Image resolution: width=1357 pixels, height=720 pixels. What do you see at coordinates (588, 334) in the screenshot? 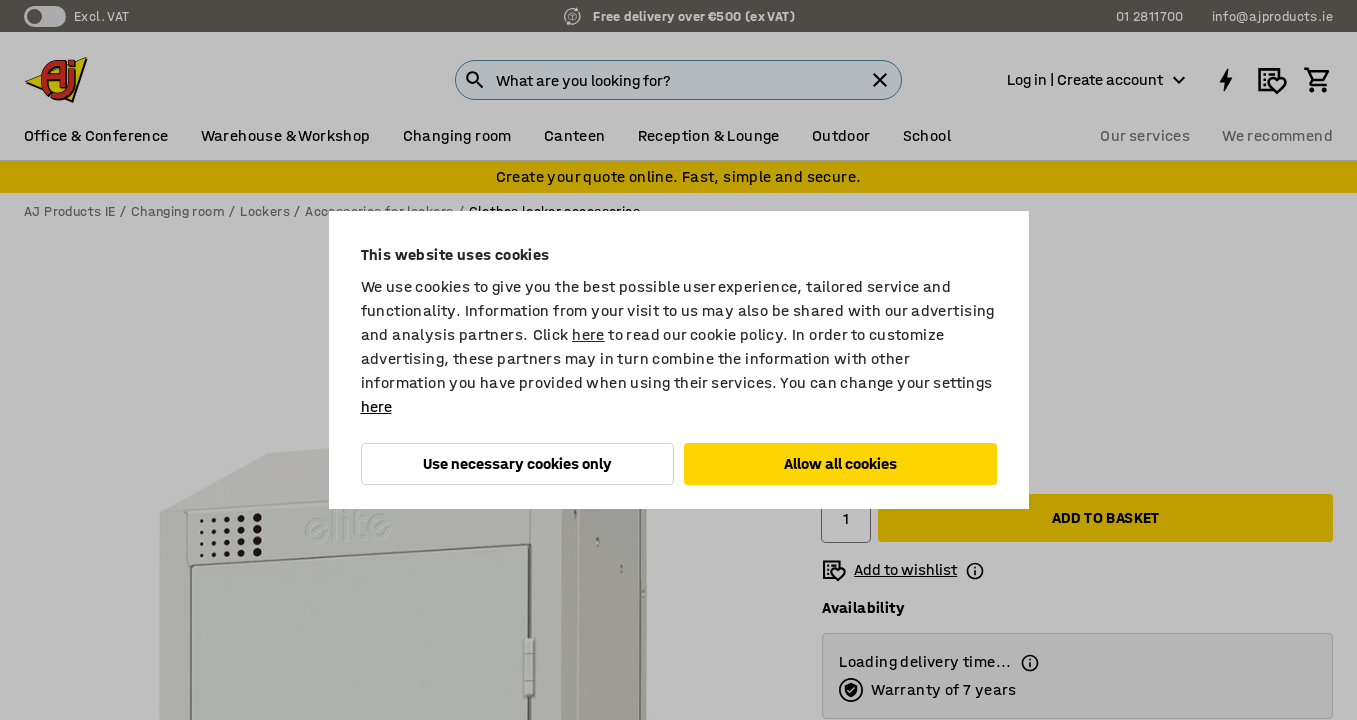
I see `here` at bounding box center [588, 334].